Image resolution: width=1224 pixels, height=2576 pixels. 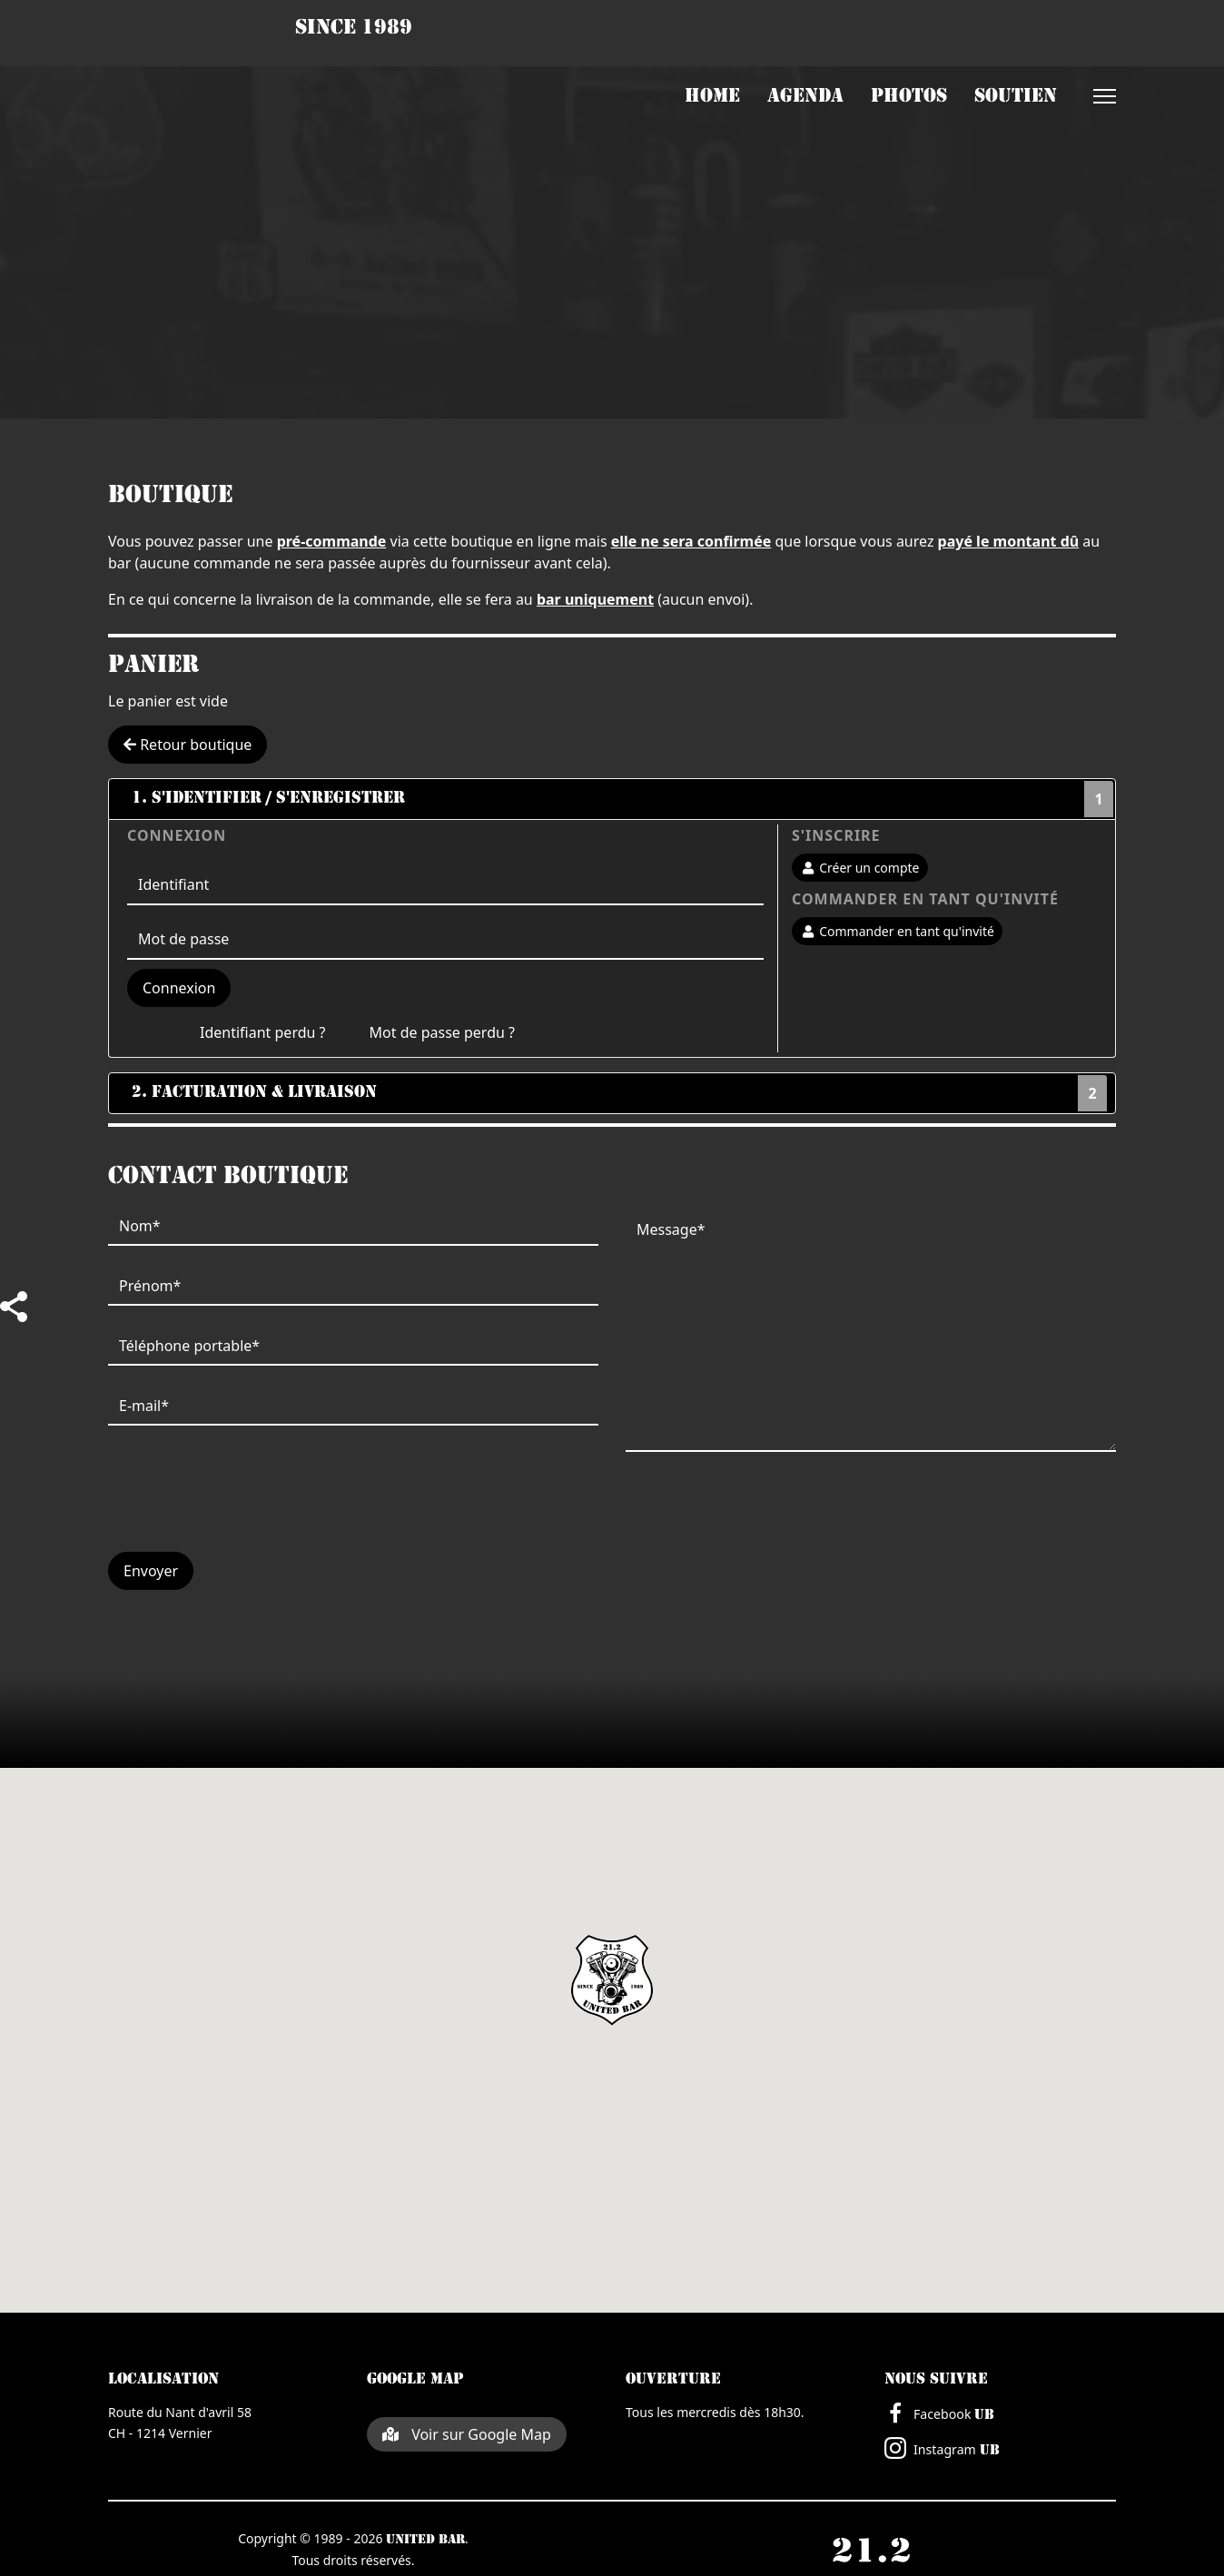 I want to click on Agenda, so click(x=805, y=97).